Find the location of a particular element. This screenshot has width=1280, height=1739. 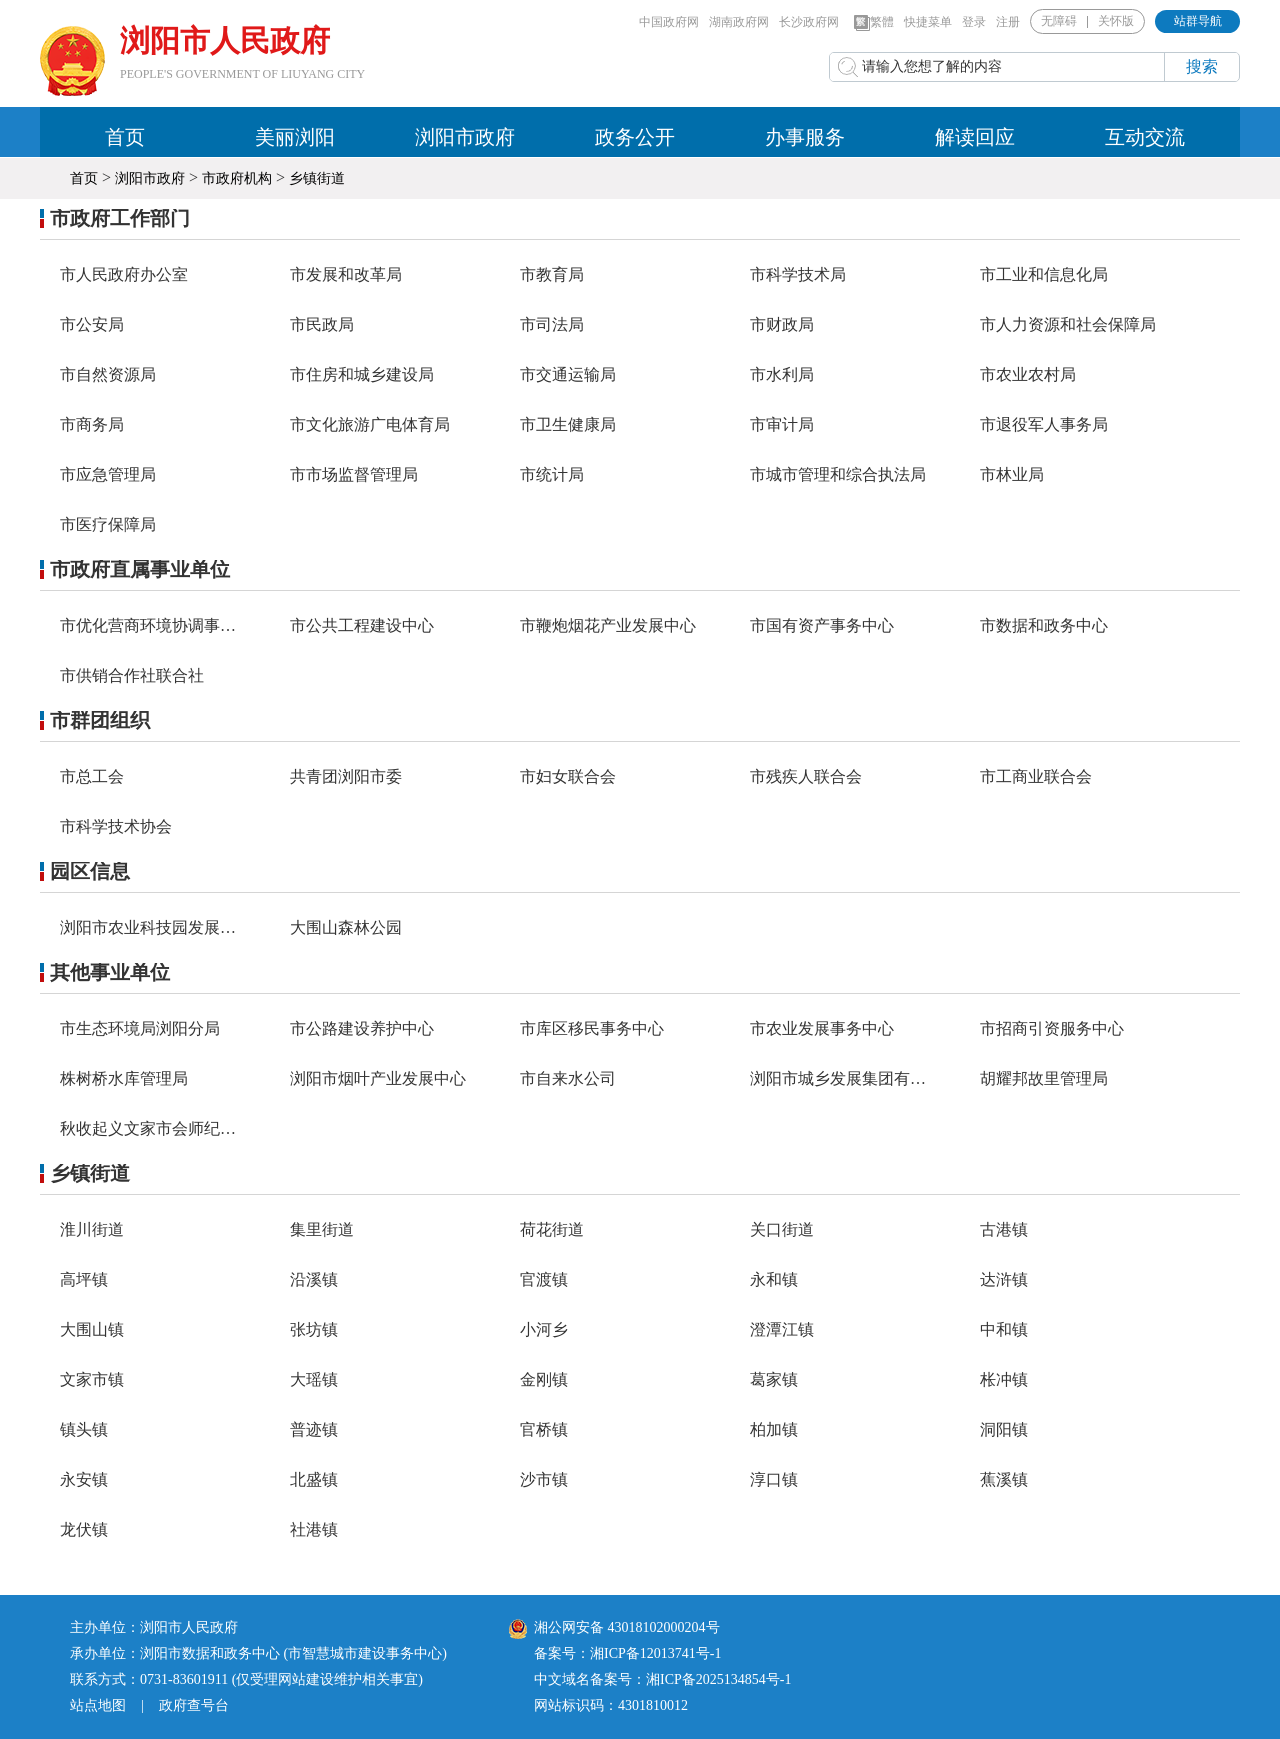

市财政局 is located at coordinates (782, 324).